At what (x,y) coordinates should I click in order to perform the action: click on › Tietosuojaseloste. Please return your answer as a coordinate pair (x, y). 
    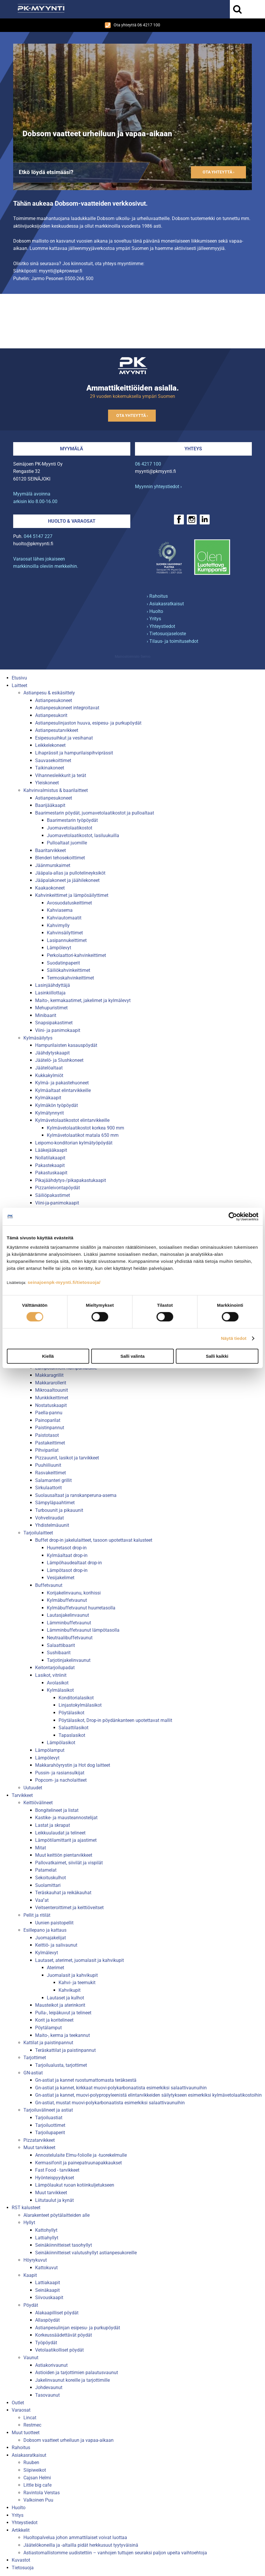
    Looking at the image, I should click on (166, 633).